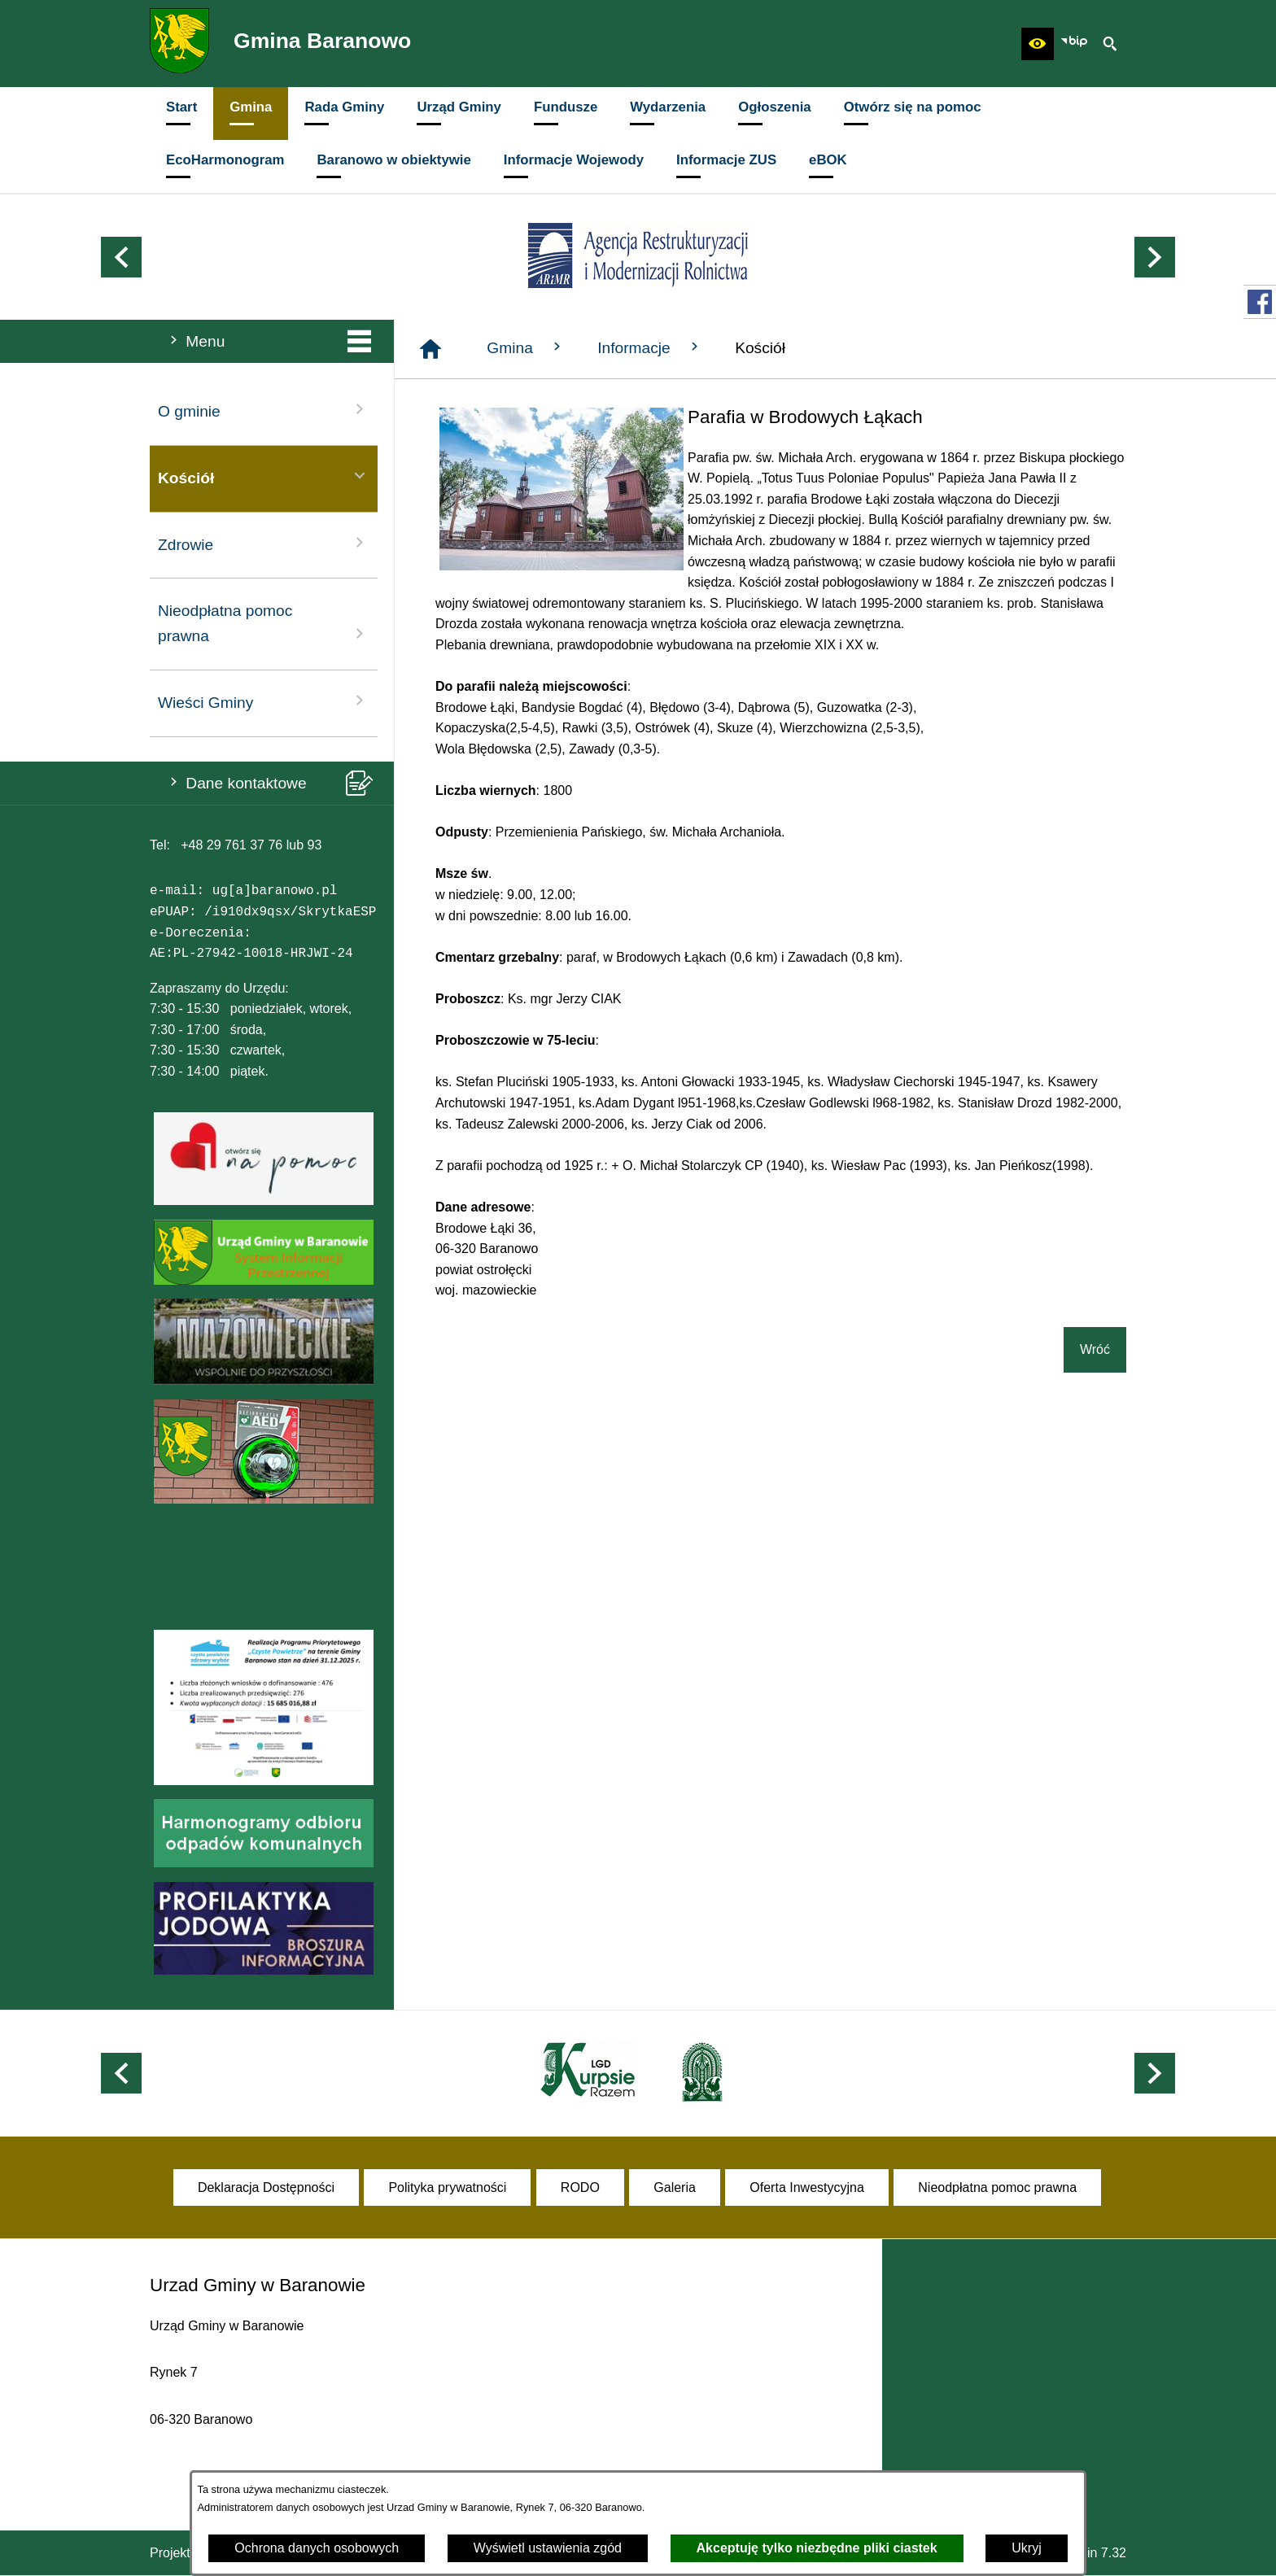 The image size is (1276, 2576). I want to click on Kościół [menuitem], so click(263, 476).